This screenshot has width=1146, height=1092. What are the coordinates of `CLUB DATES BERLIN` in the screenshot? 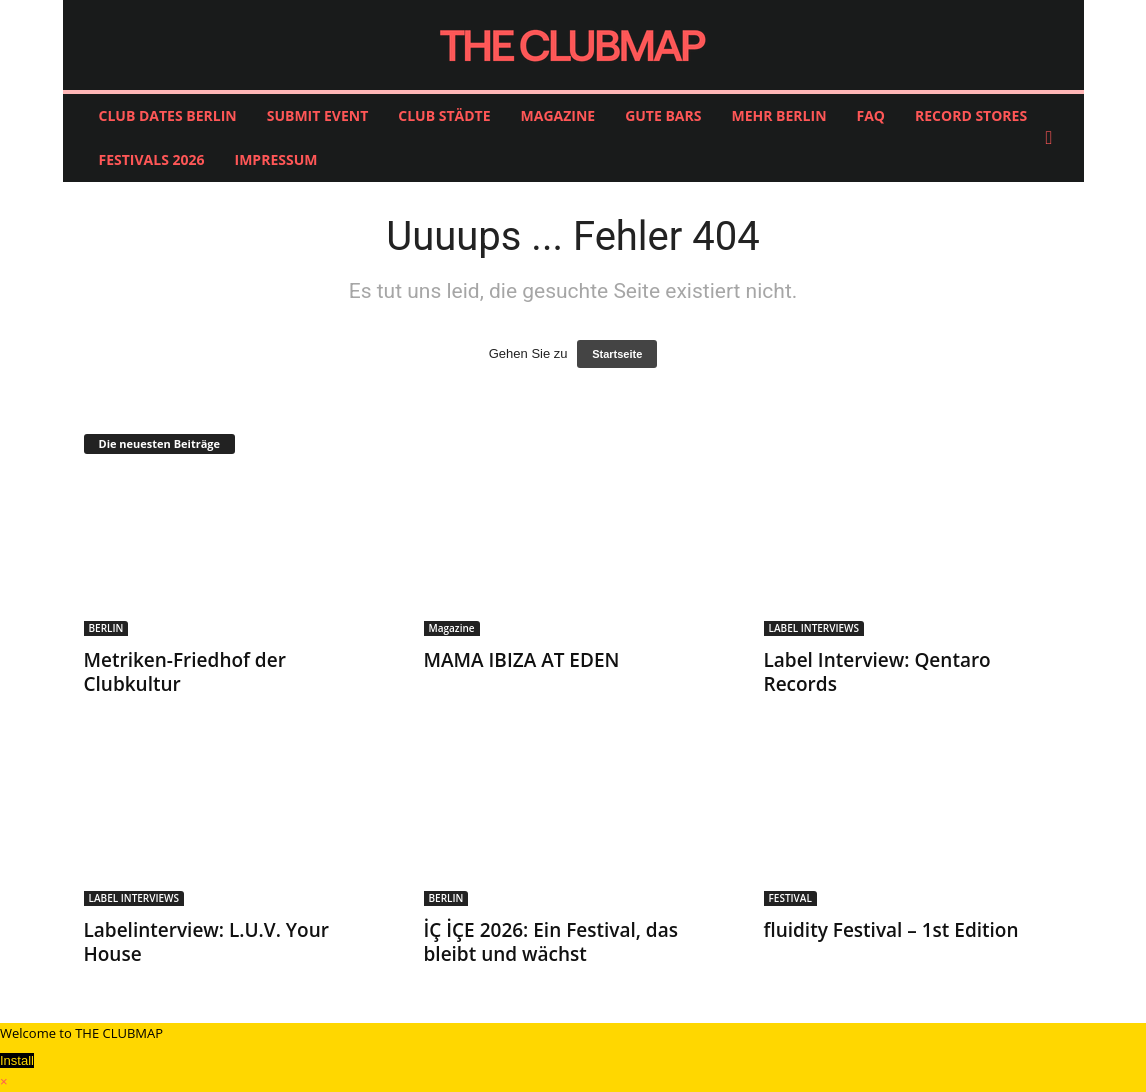 It's located at (168, 115).